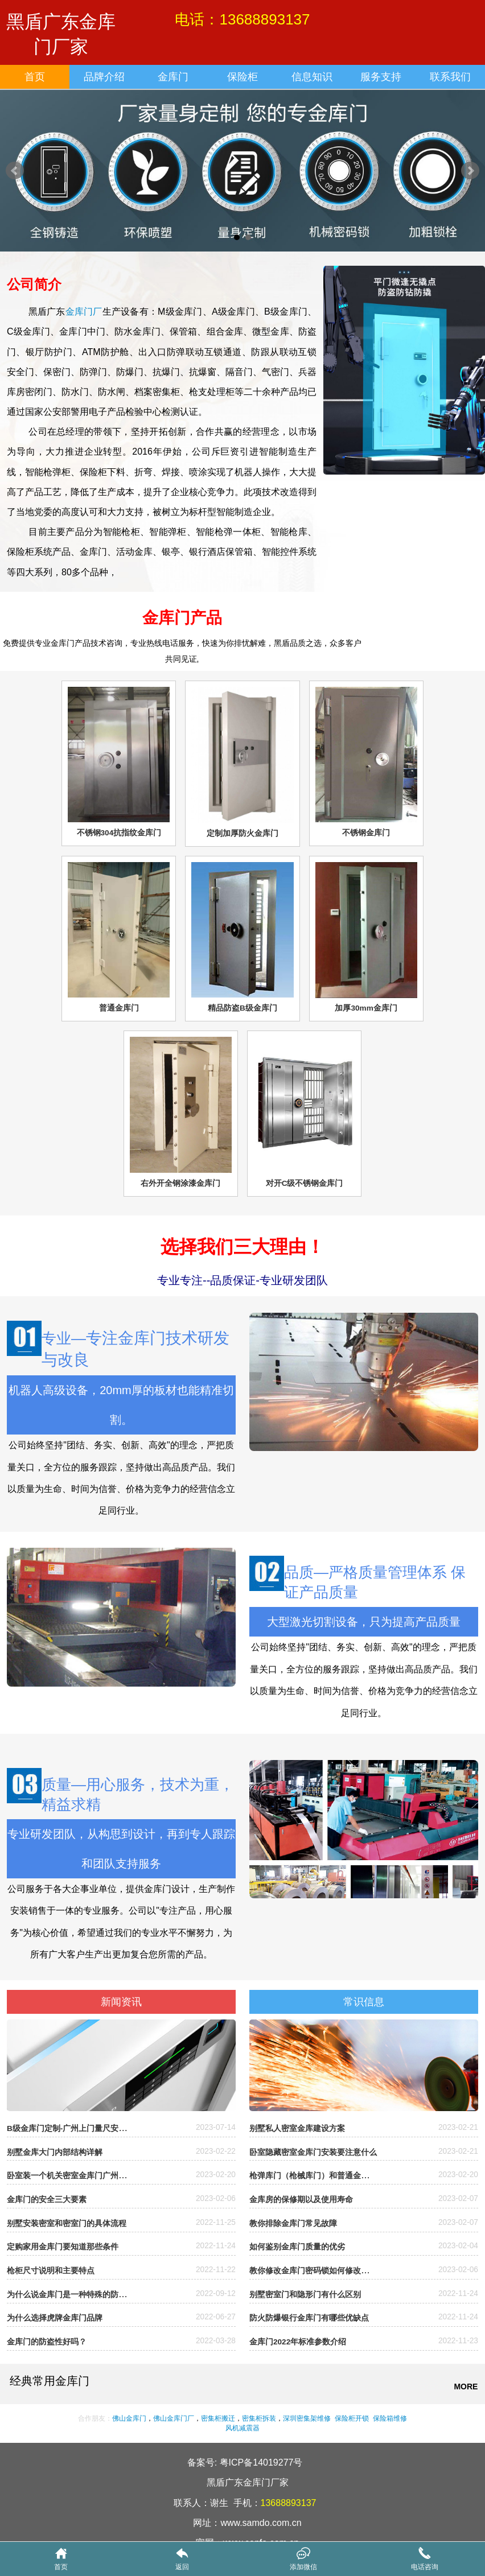 The image size is (485, 2576). What do you see at coordinates (54, 2152) in the screenshot?
I see `别墅金库大门内部结构详解` at bounding box center [54, 2152].